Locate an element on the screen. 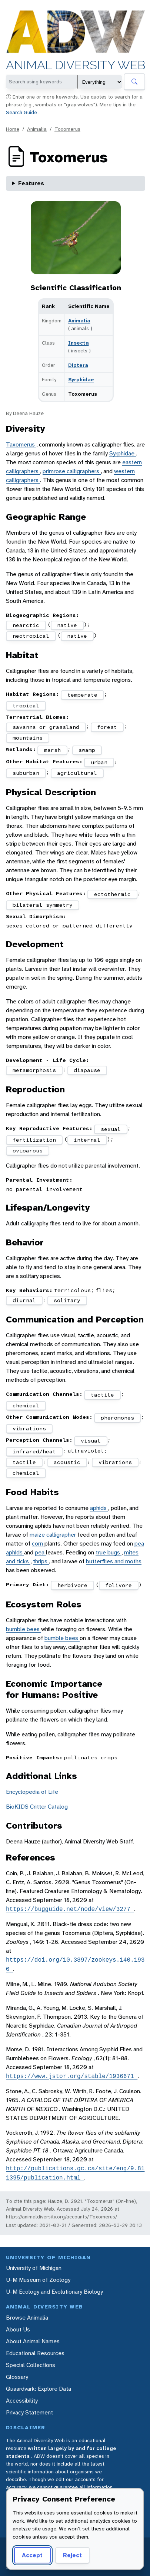  Taxomerus is located at coordinates (21, 444).